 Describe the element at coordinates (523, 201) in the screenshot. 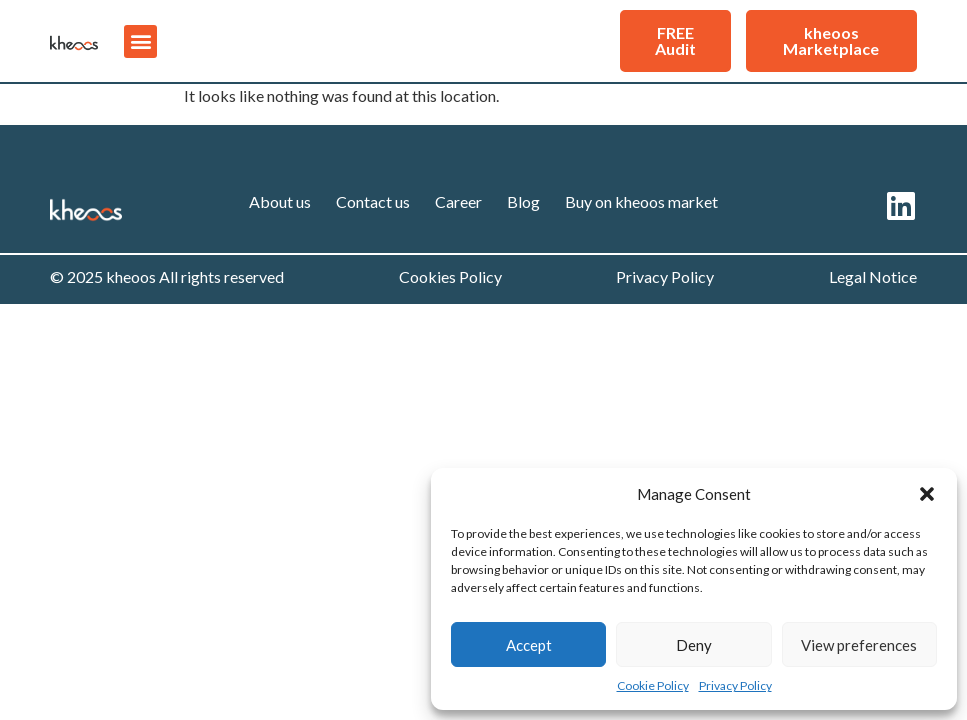

I see `Blog` at that location.